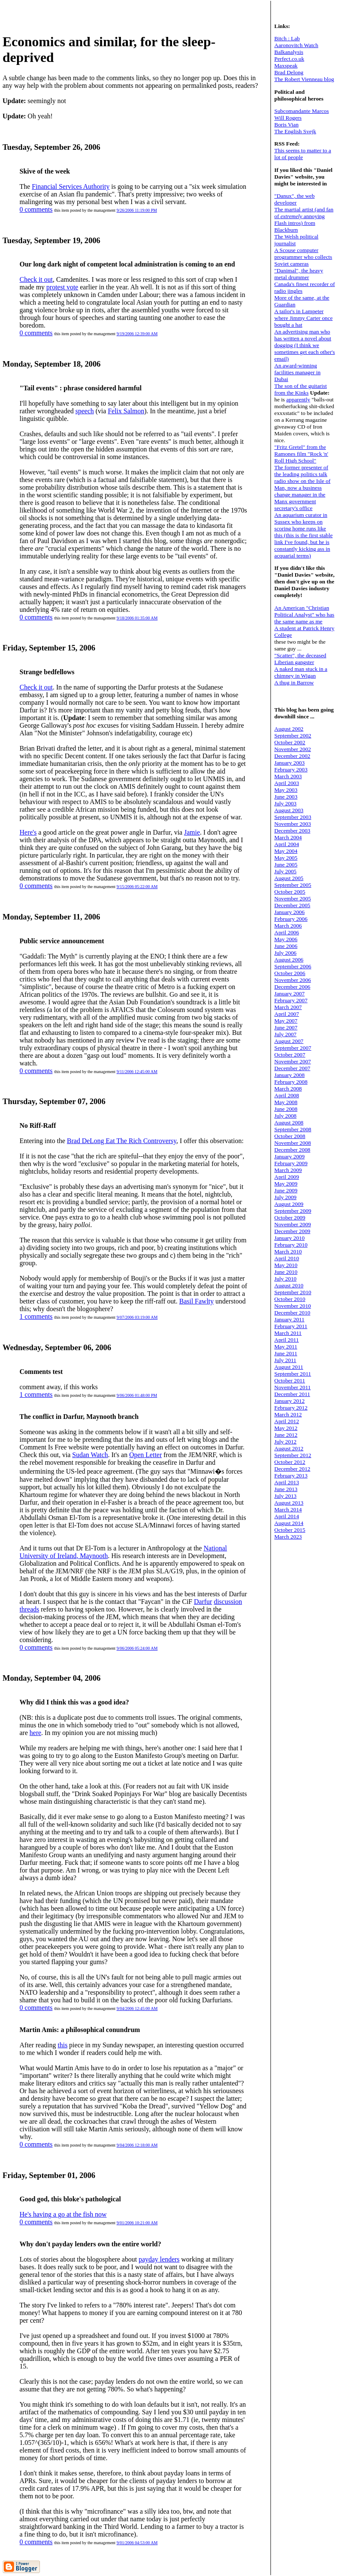  What do you see at coordinates (289, 892) in the screenshot?
I see `October 2005` at bounding box center [289, 892].